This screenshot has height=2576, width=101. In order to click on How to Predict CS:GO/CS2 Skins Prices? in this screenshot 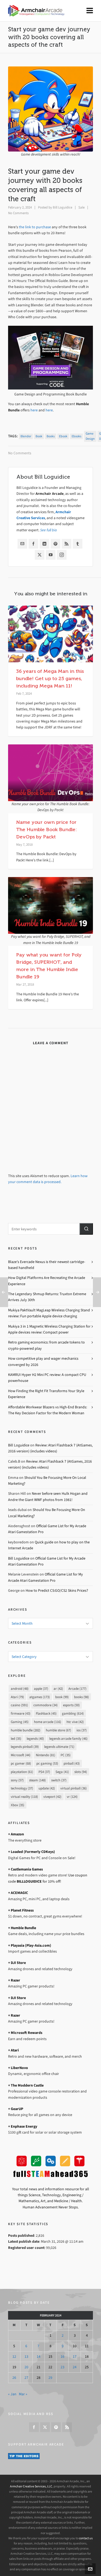, I will do `click(57, 1590)`.